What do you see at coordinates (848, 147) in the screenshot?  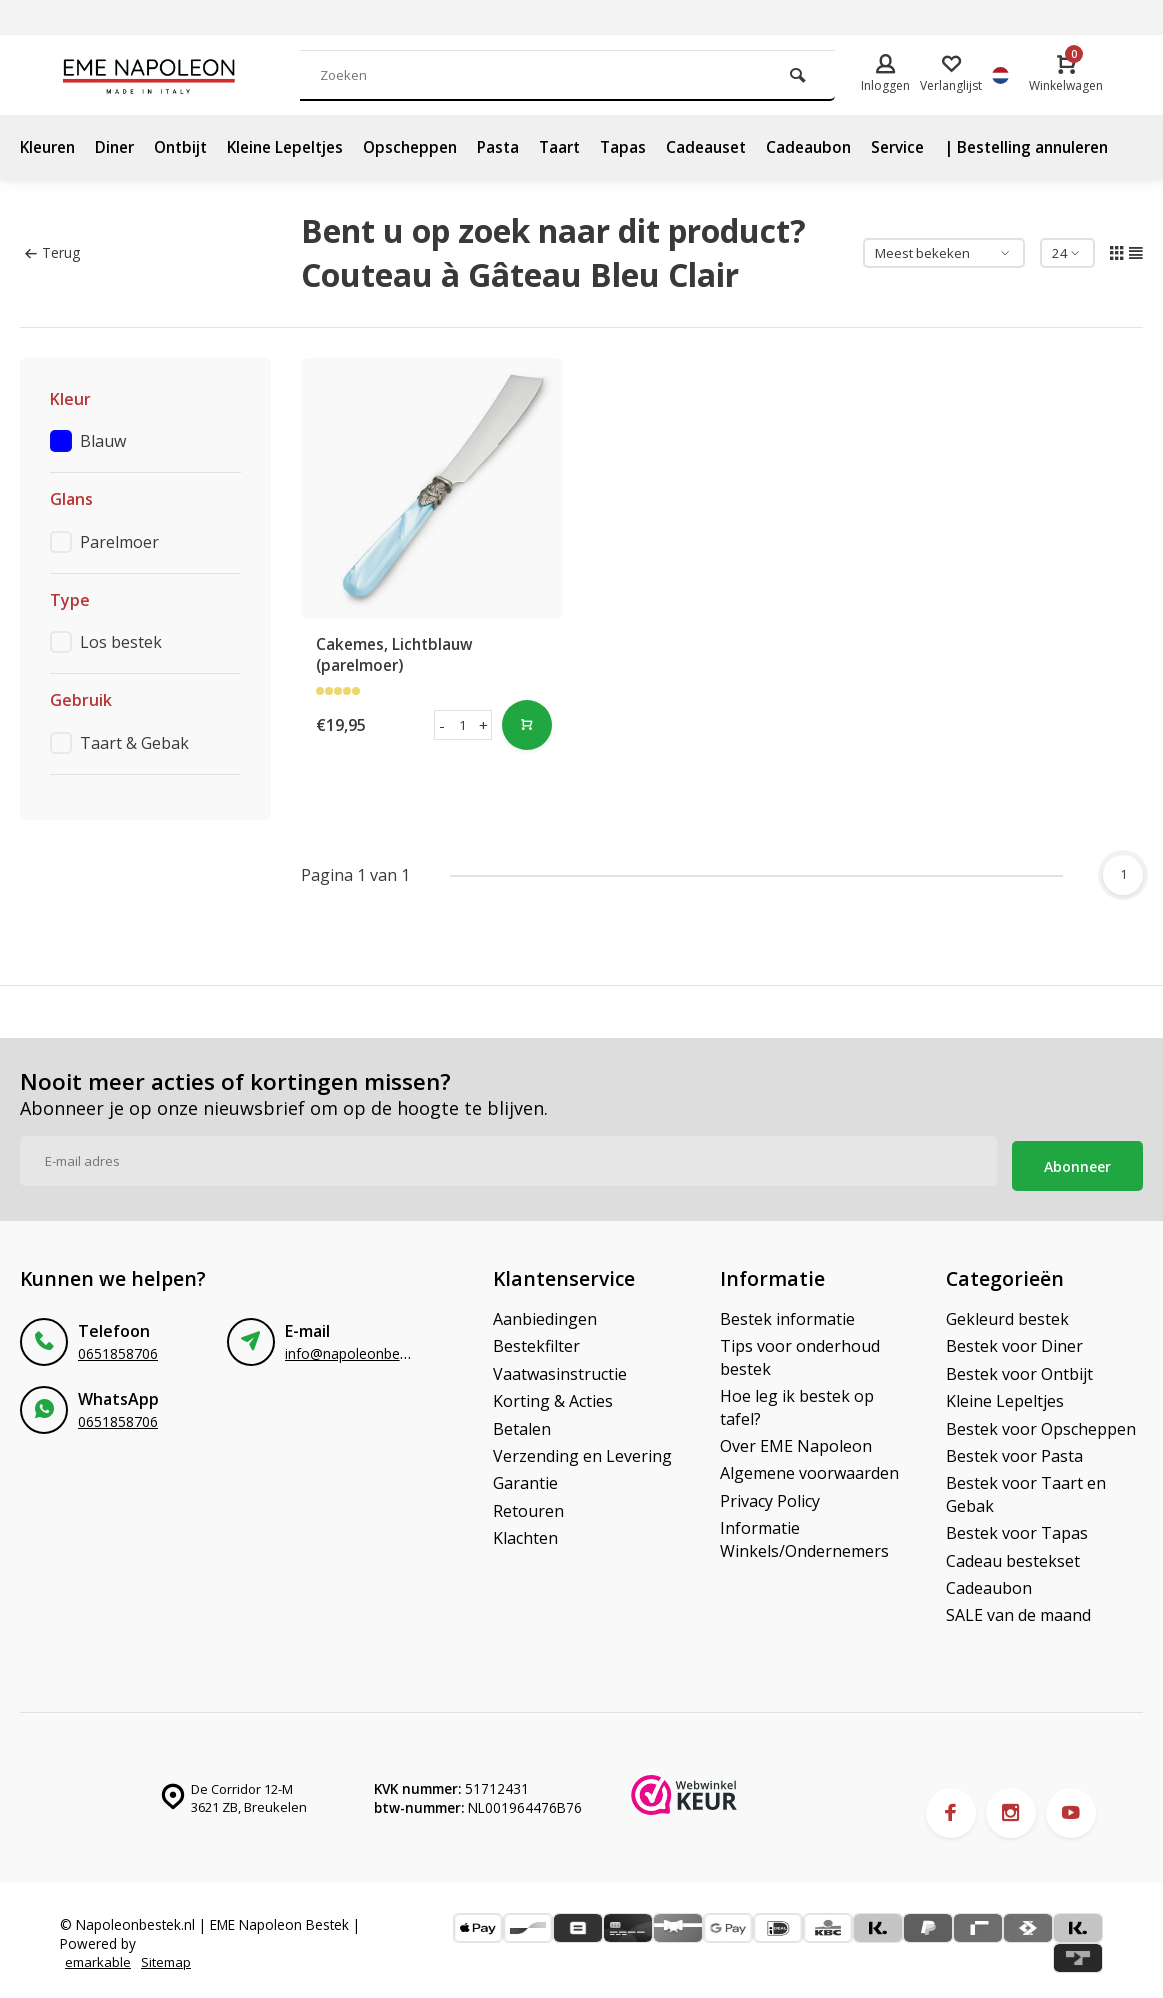 I see `Cadeaubon` at bounding box center [848, 147].